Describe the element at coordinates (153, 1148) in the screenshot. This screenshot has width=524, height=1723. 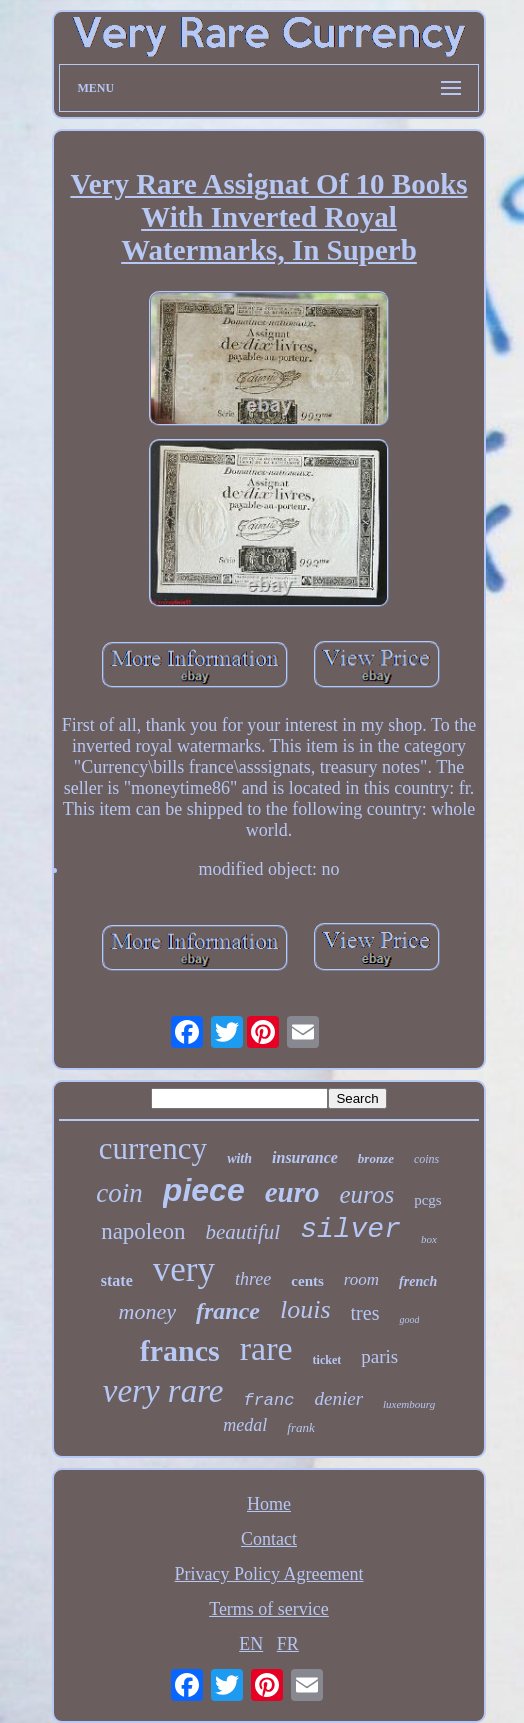
I see `currency` at that location.